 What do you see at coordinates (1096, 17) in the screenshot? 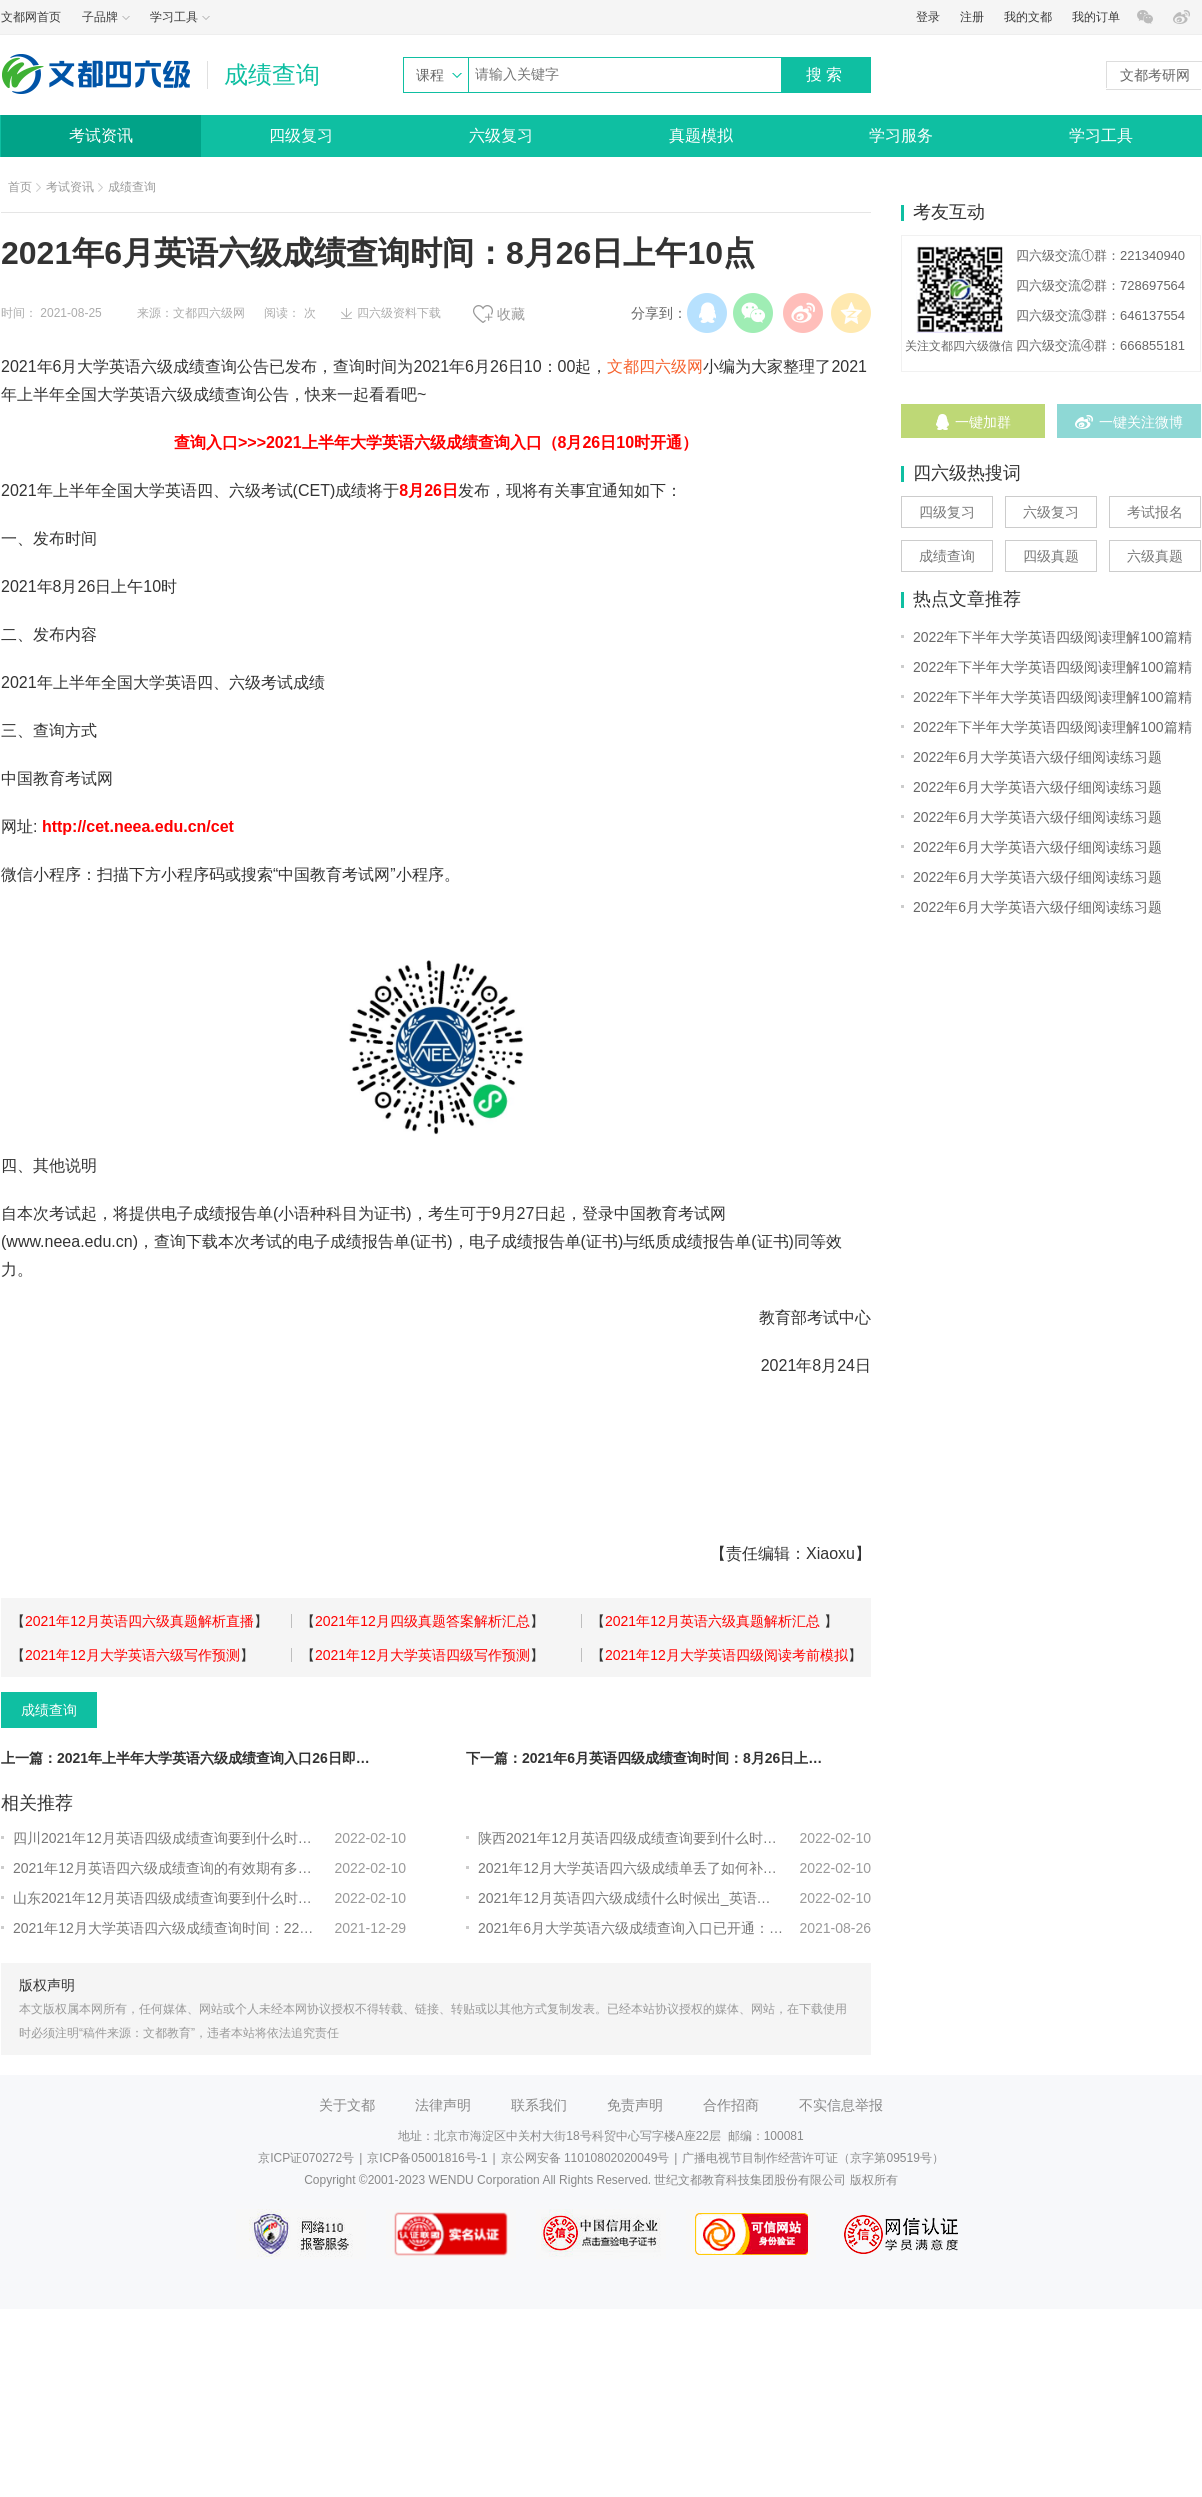
I see `我的订单` at bounding box center [1096, 17].